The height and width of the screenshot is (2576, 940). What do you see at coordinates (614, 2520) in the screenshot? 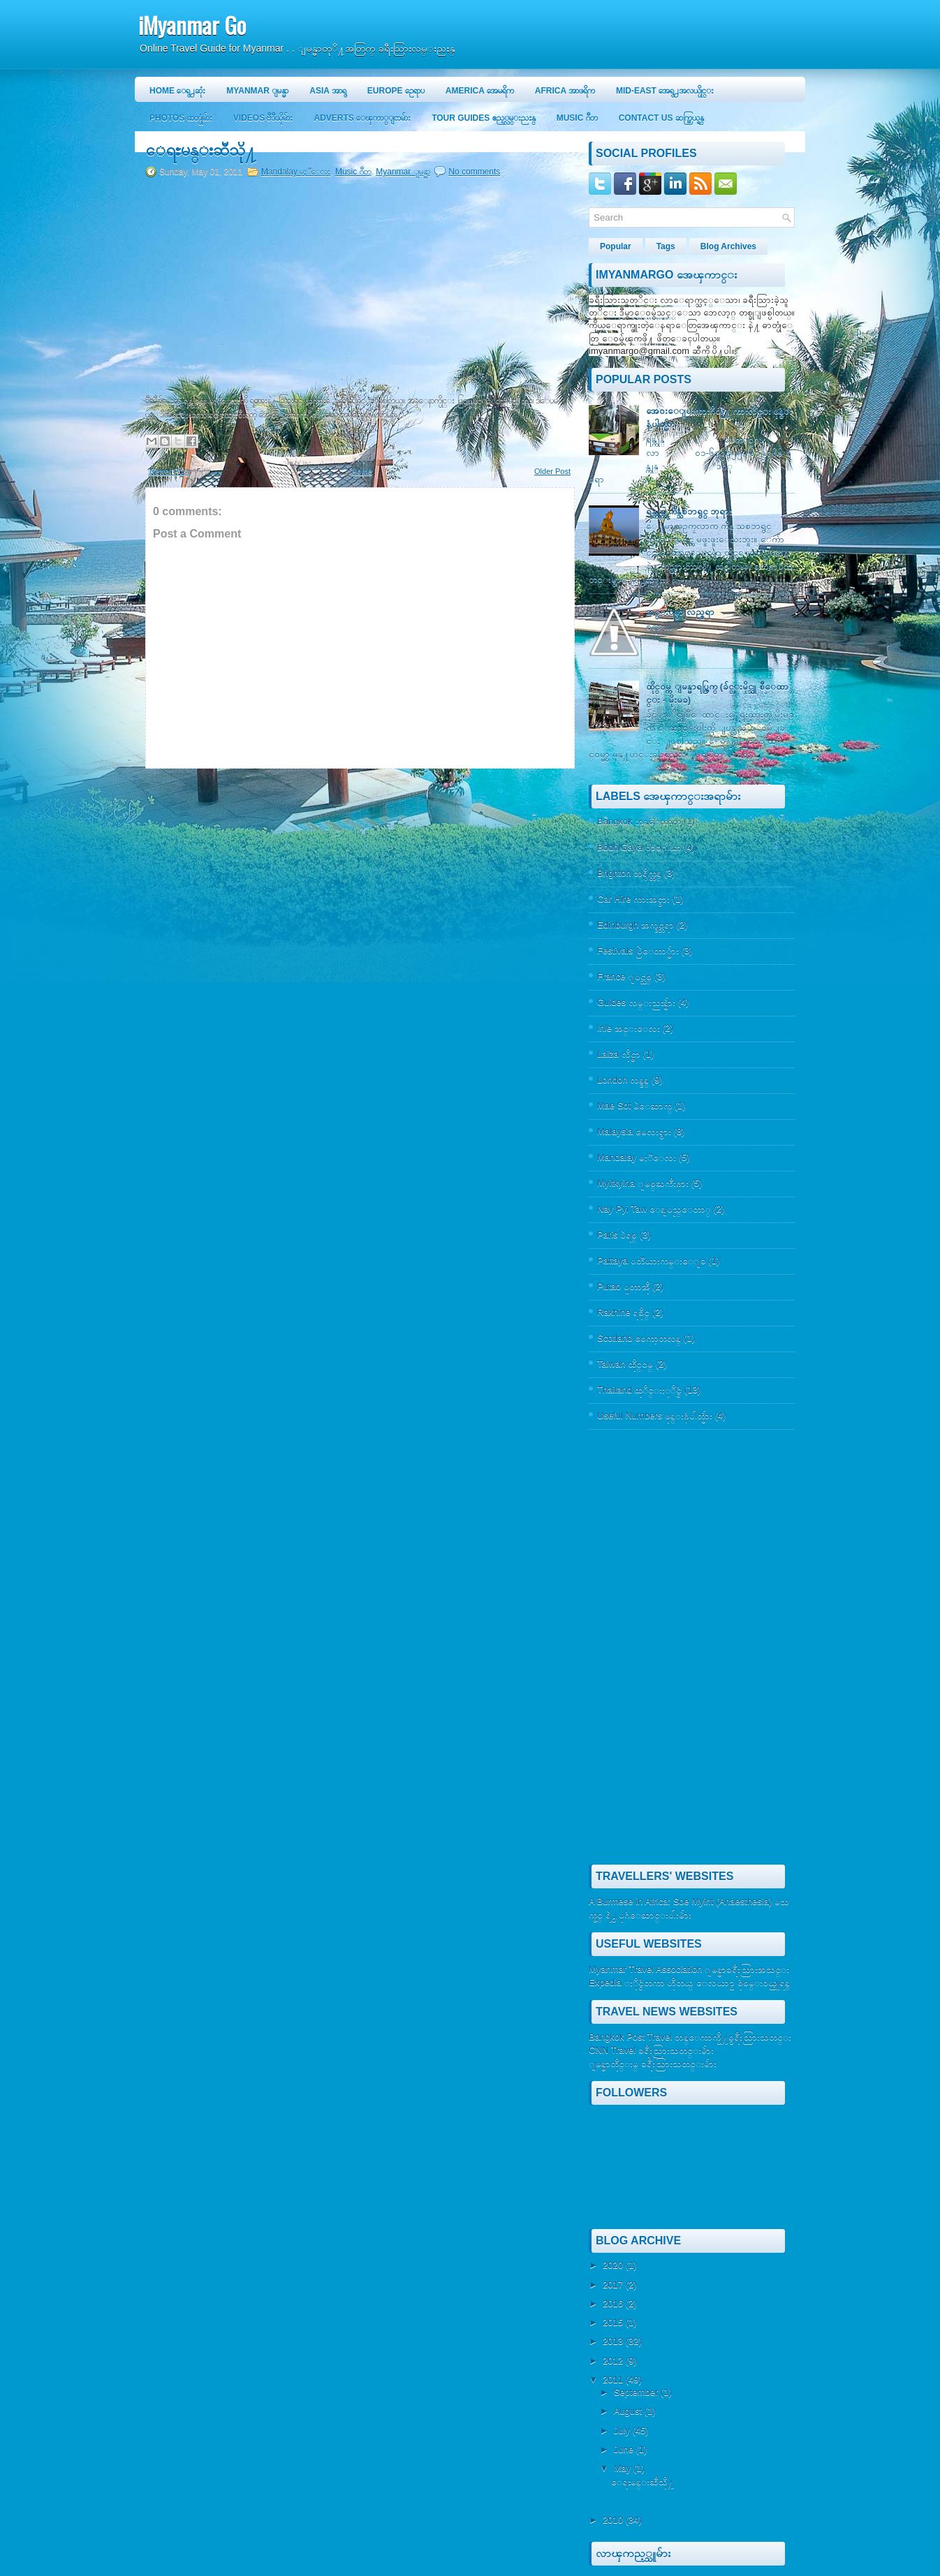
I see `2010` at bounding box center [614, 2520].